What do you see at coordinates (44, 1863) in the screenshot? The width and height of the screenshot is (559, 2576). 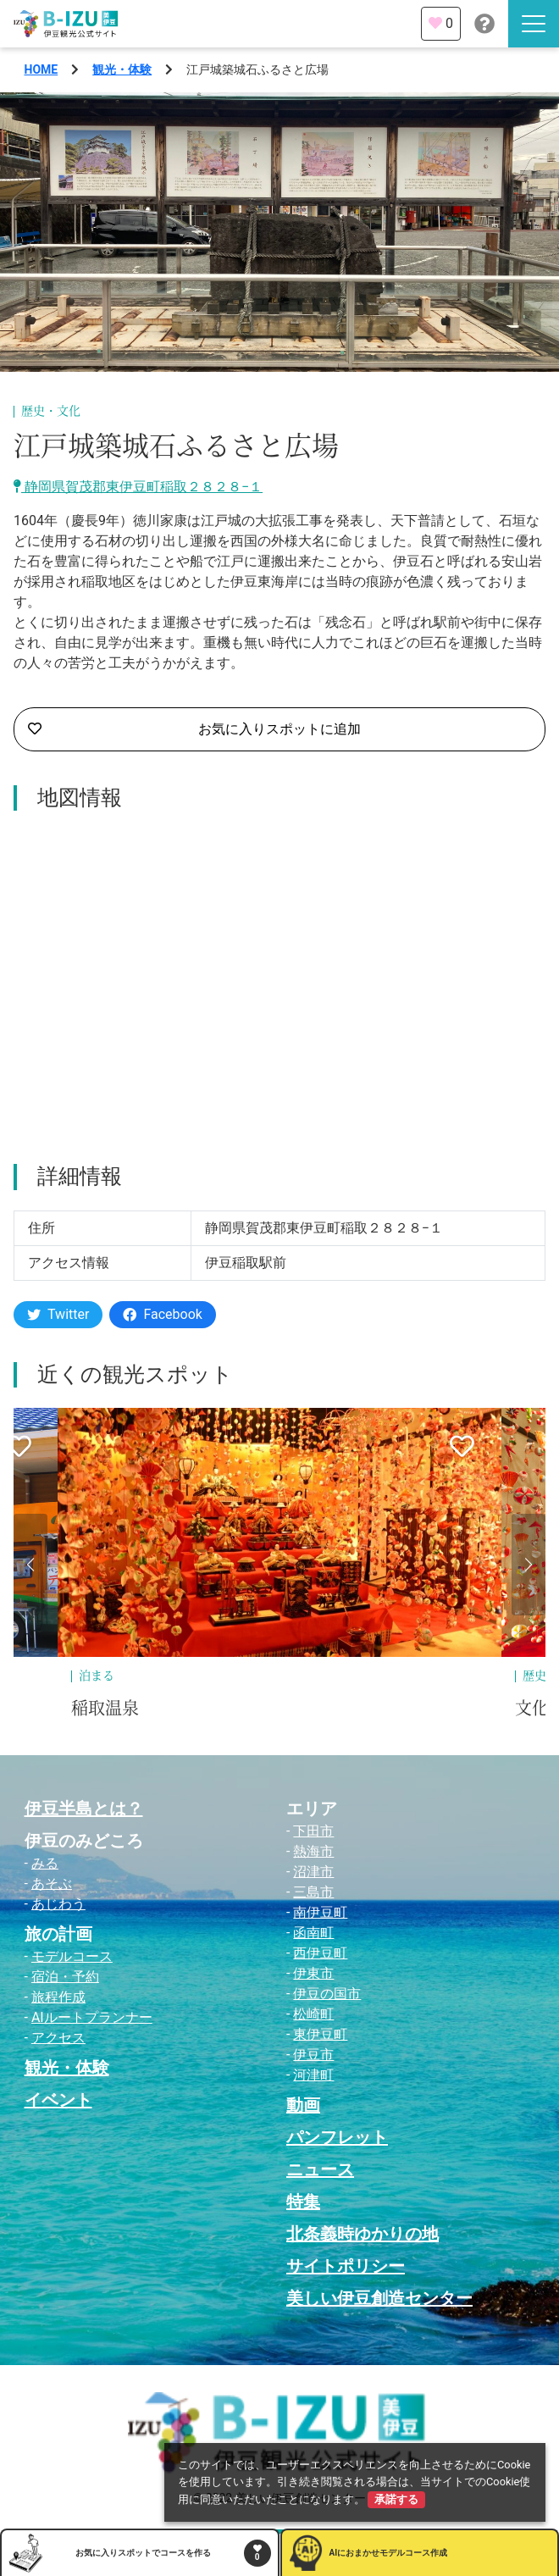 I see `みる` at bounding box center [44, 1863].